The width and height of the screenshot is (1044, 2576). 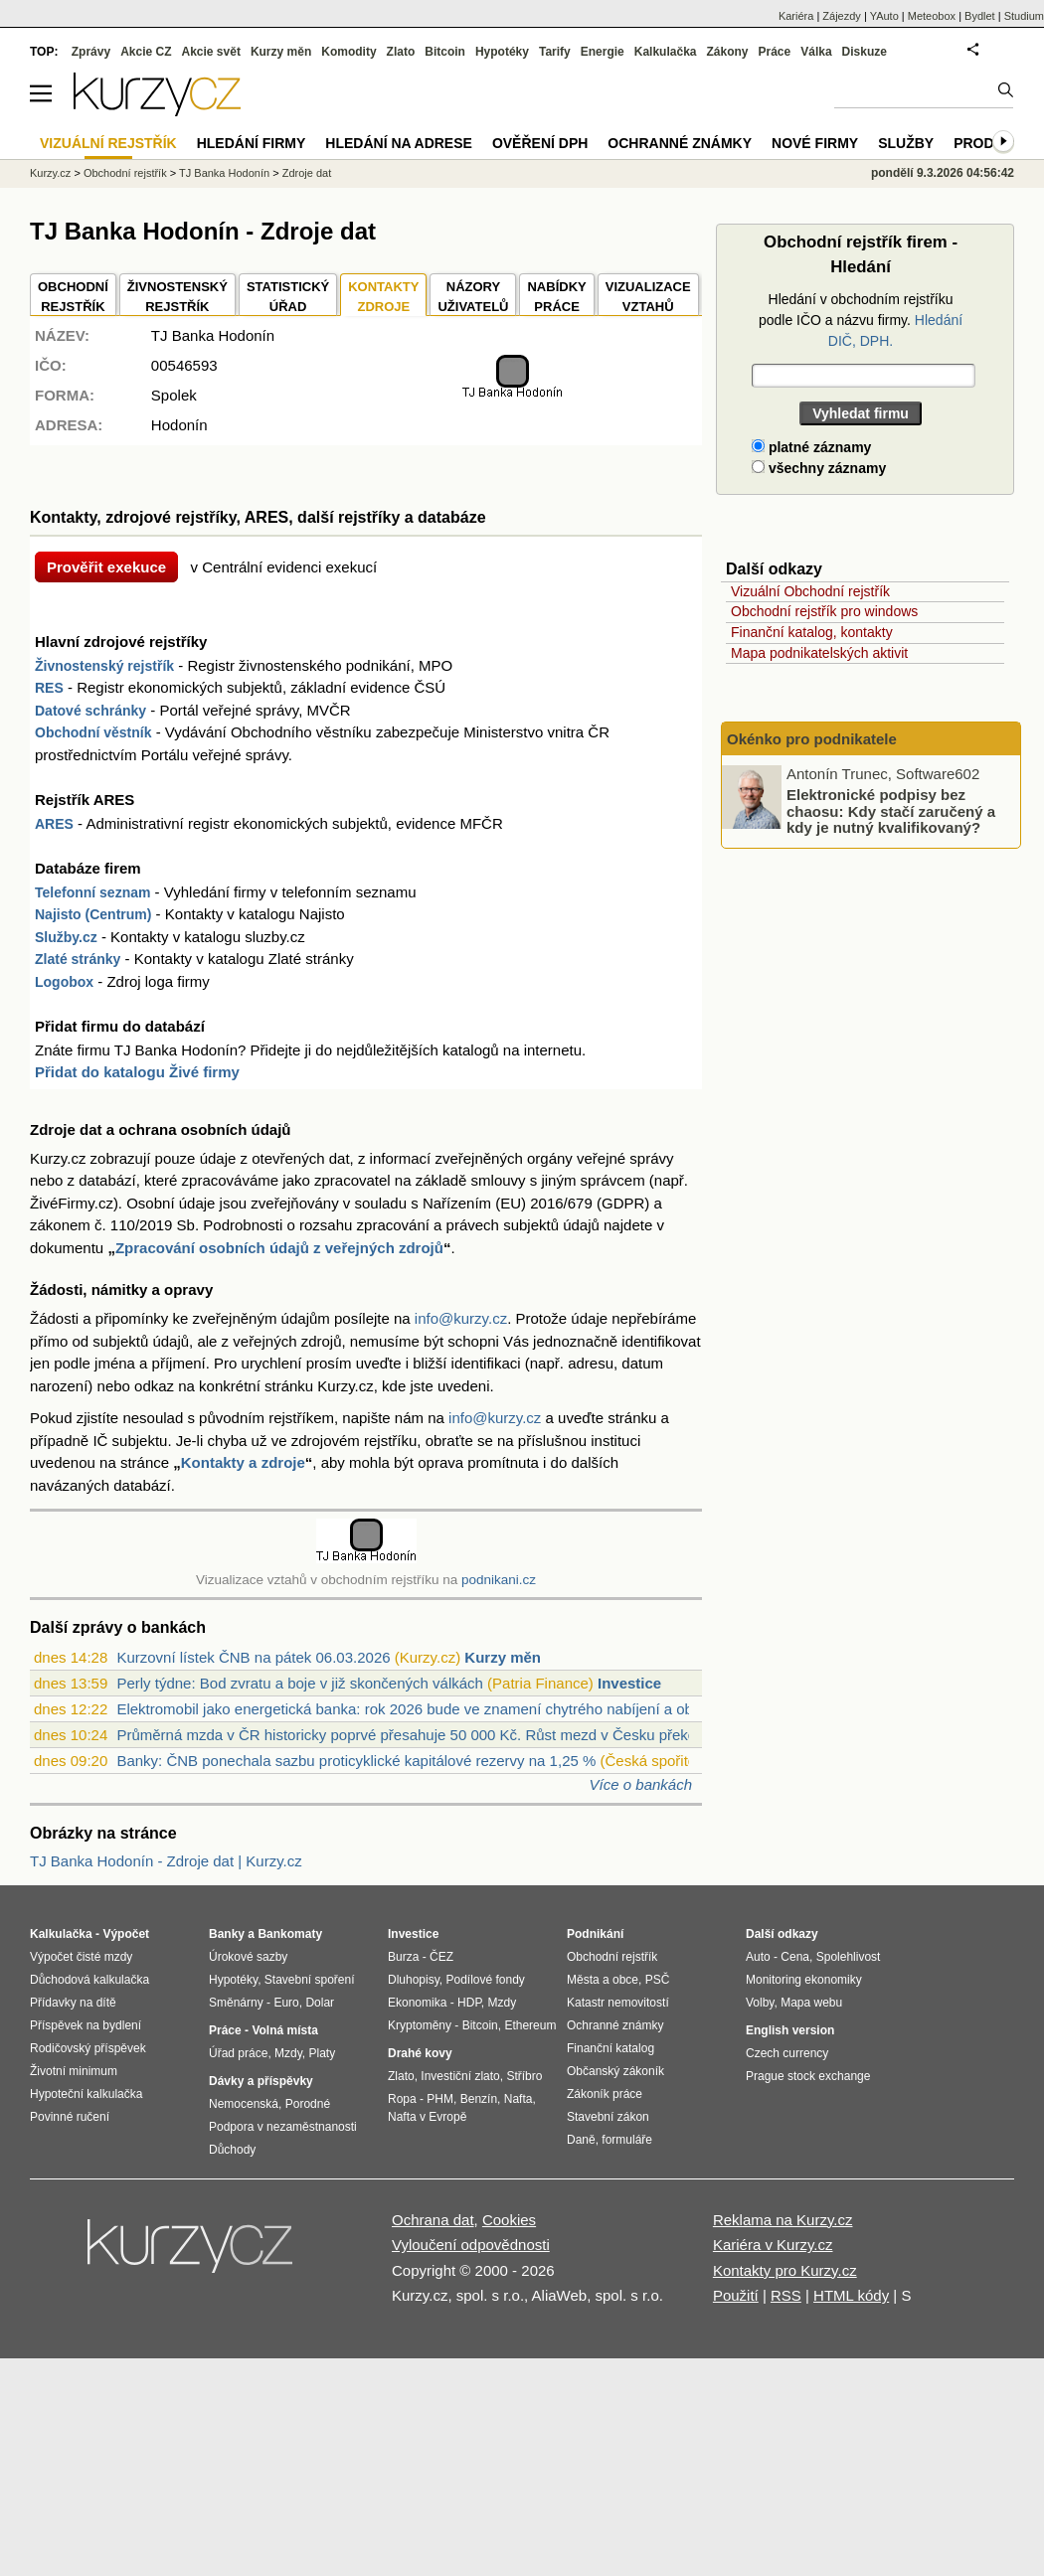 What do you see at coordinates (665, 52) in the screenshot?
I see `Kalkulačka` at bounding box center [665, 52].